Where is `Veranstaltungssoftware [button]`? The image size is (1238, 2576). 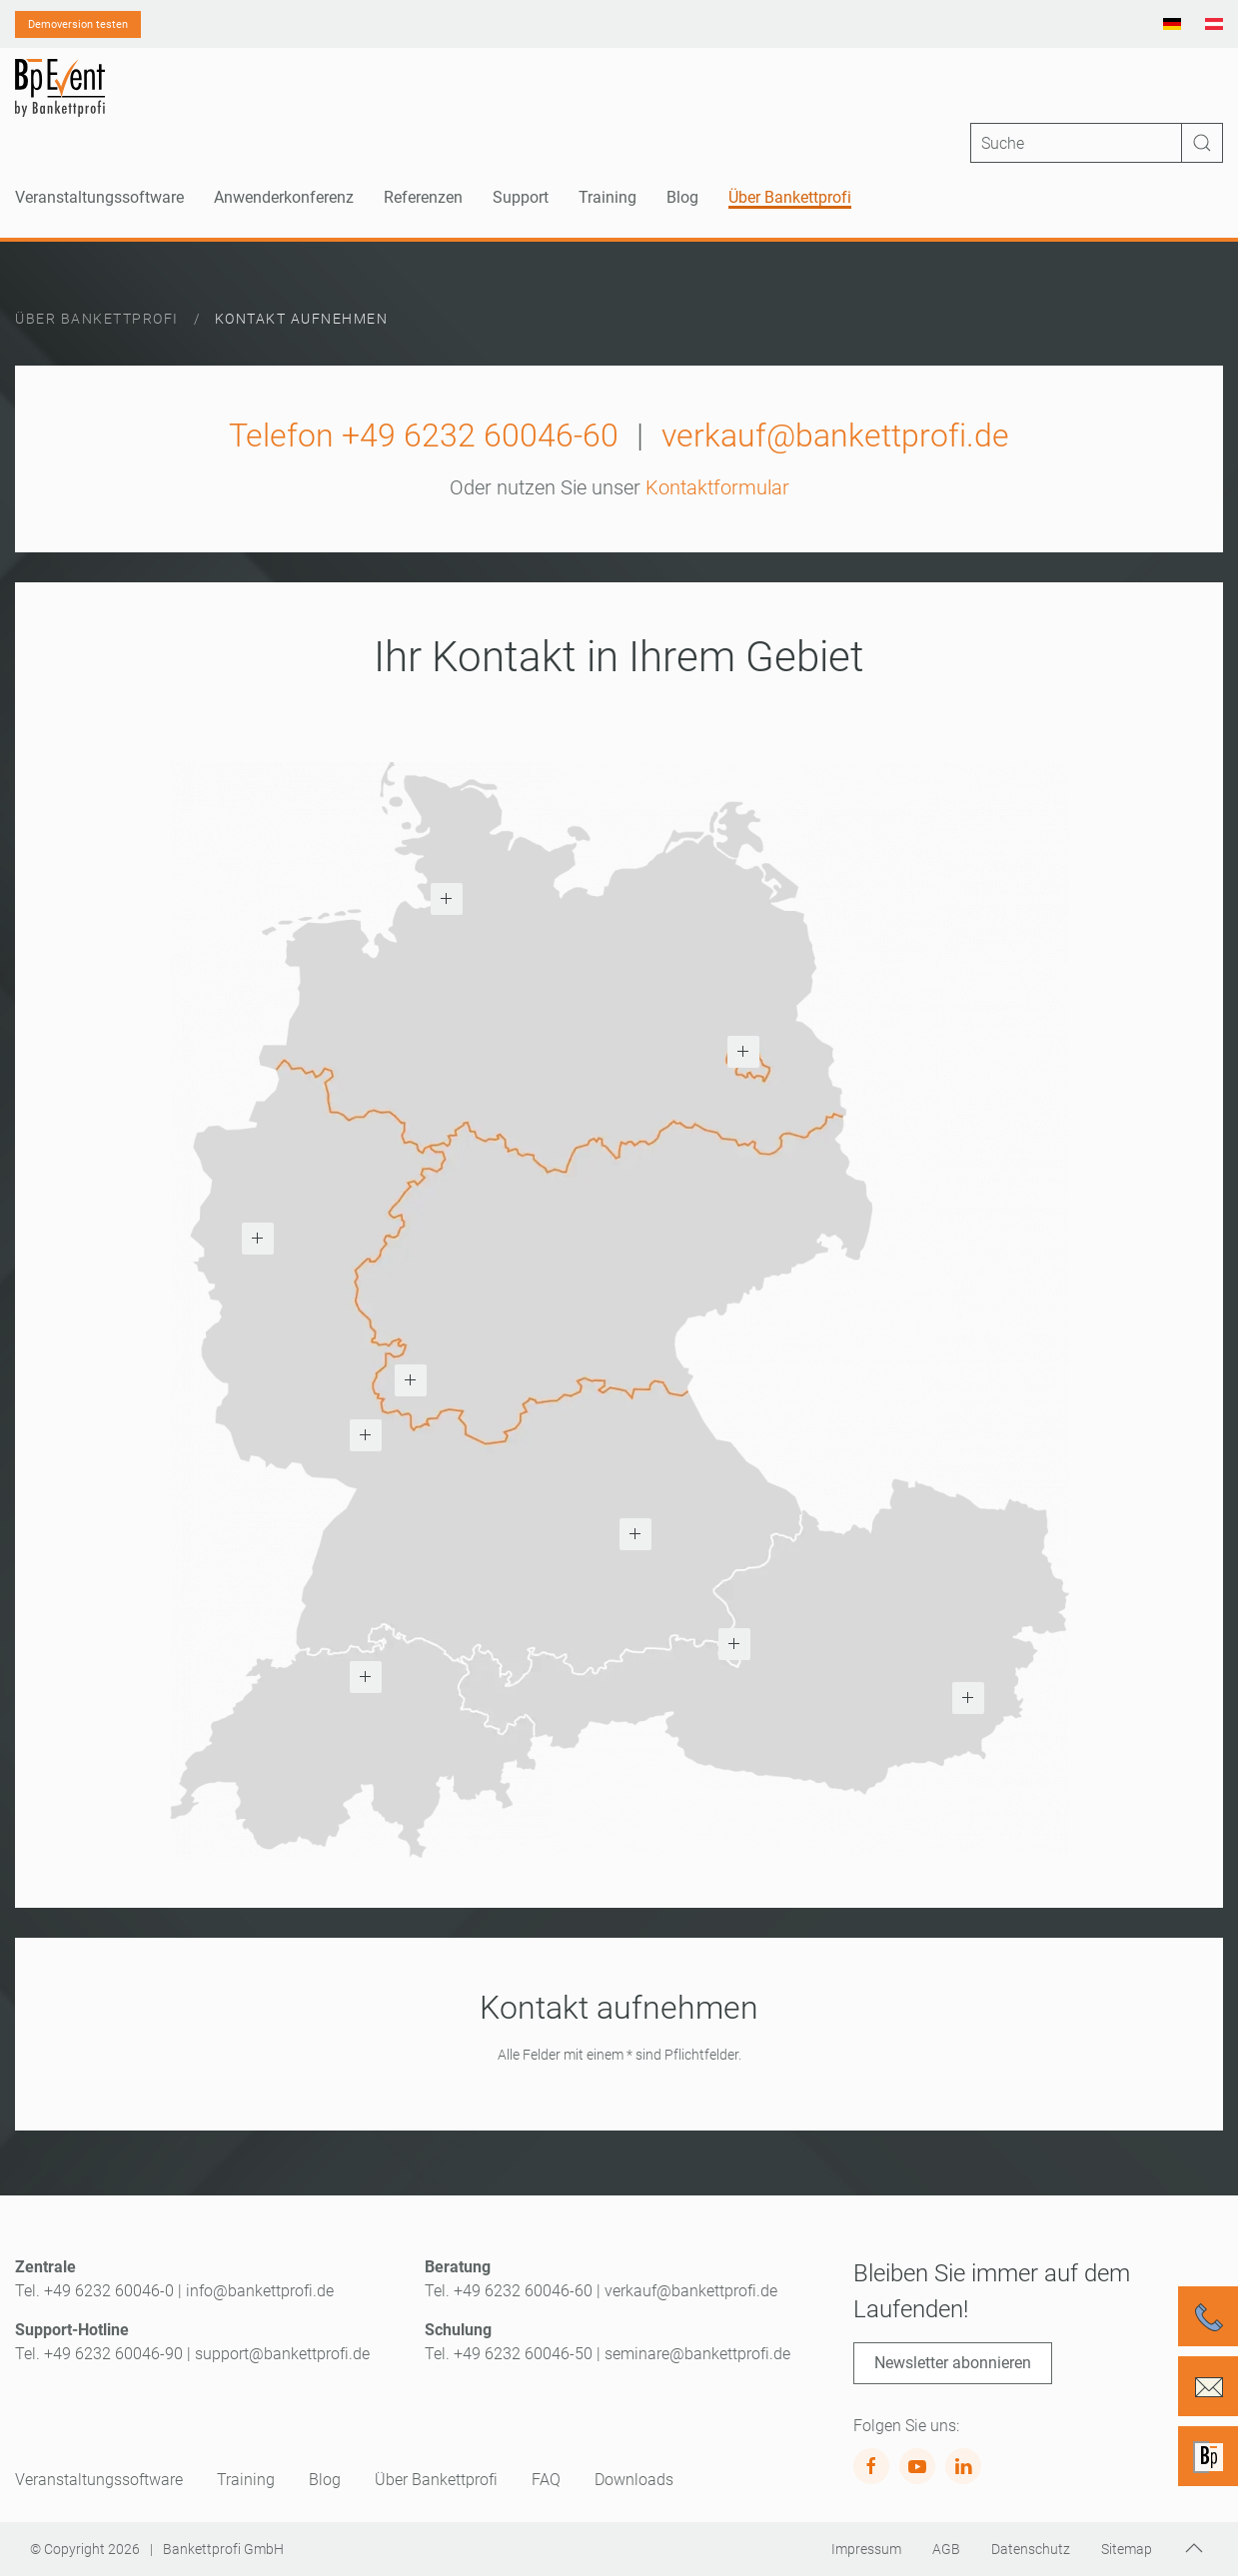
Veranstaltungssoftware [button] is located at coordinates (99, 197).